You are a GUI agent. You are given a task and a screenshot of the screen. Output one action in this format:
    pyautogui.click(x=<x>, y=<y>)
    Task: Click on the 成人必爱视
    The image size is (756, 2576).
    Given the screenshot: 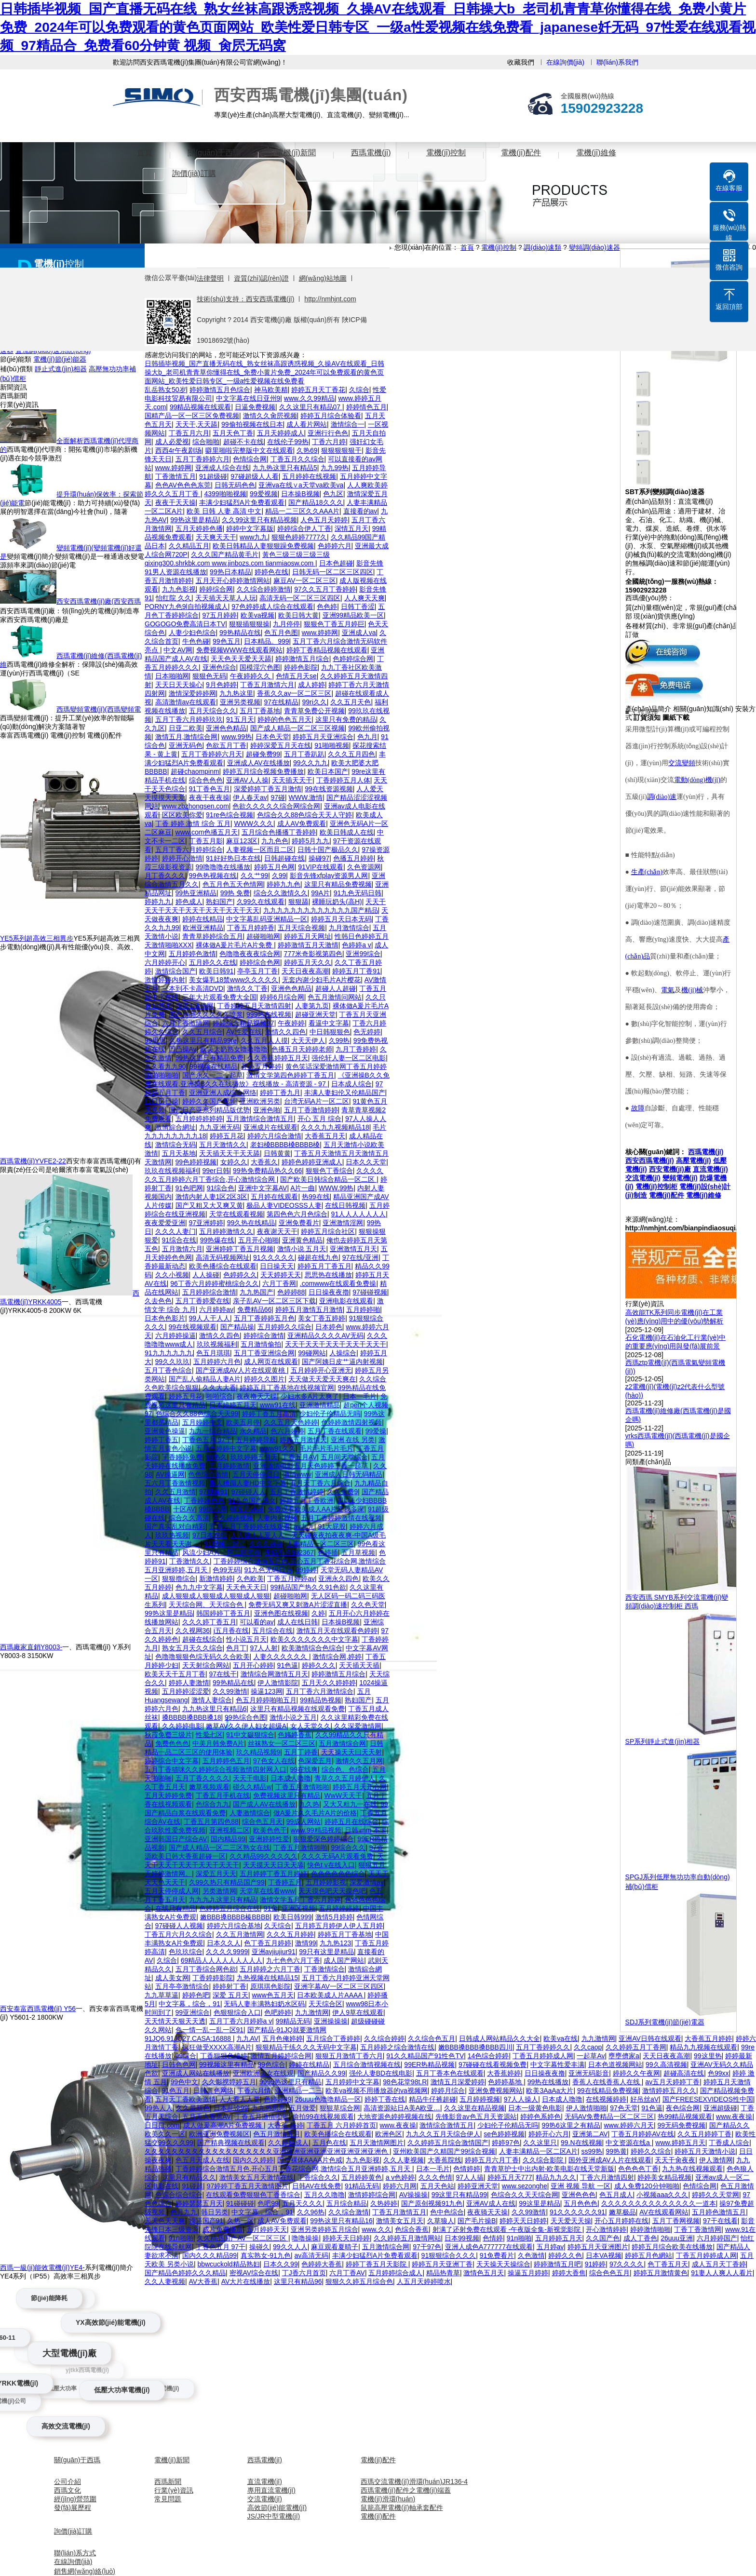 What is the action you would take?
    pyautogui.click(x=172, y=441)
    